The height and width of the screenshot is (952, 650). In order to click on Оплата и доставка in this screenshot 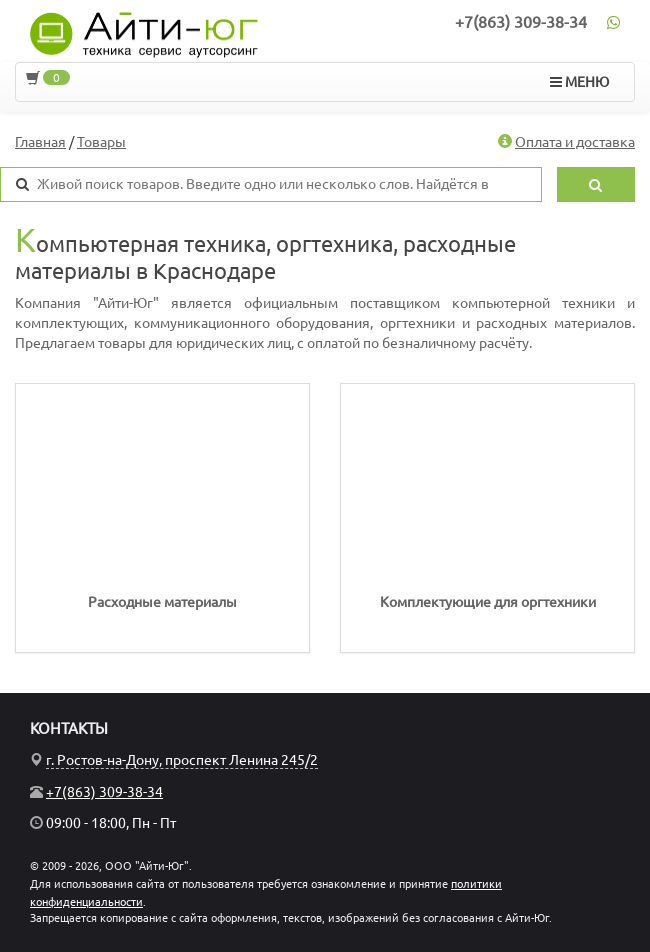, I will do `click(575, 142)`.